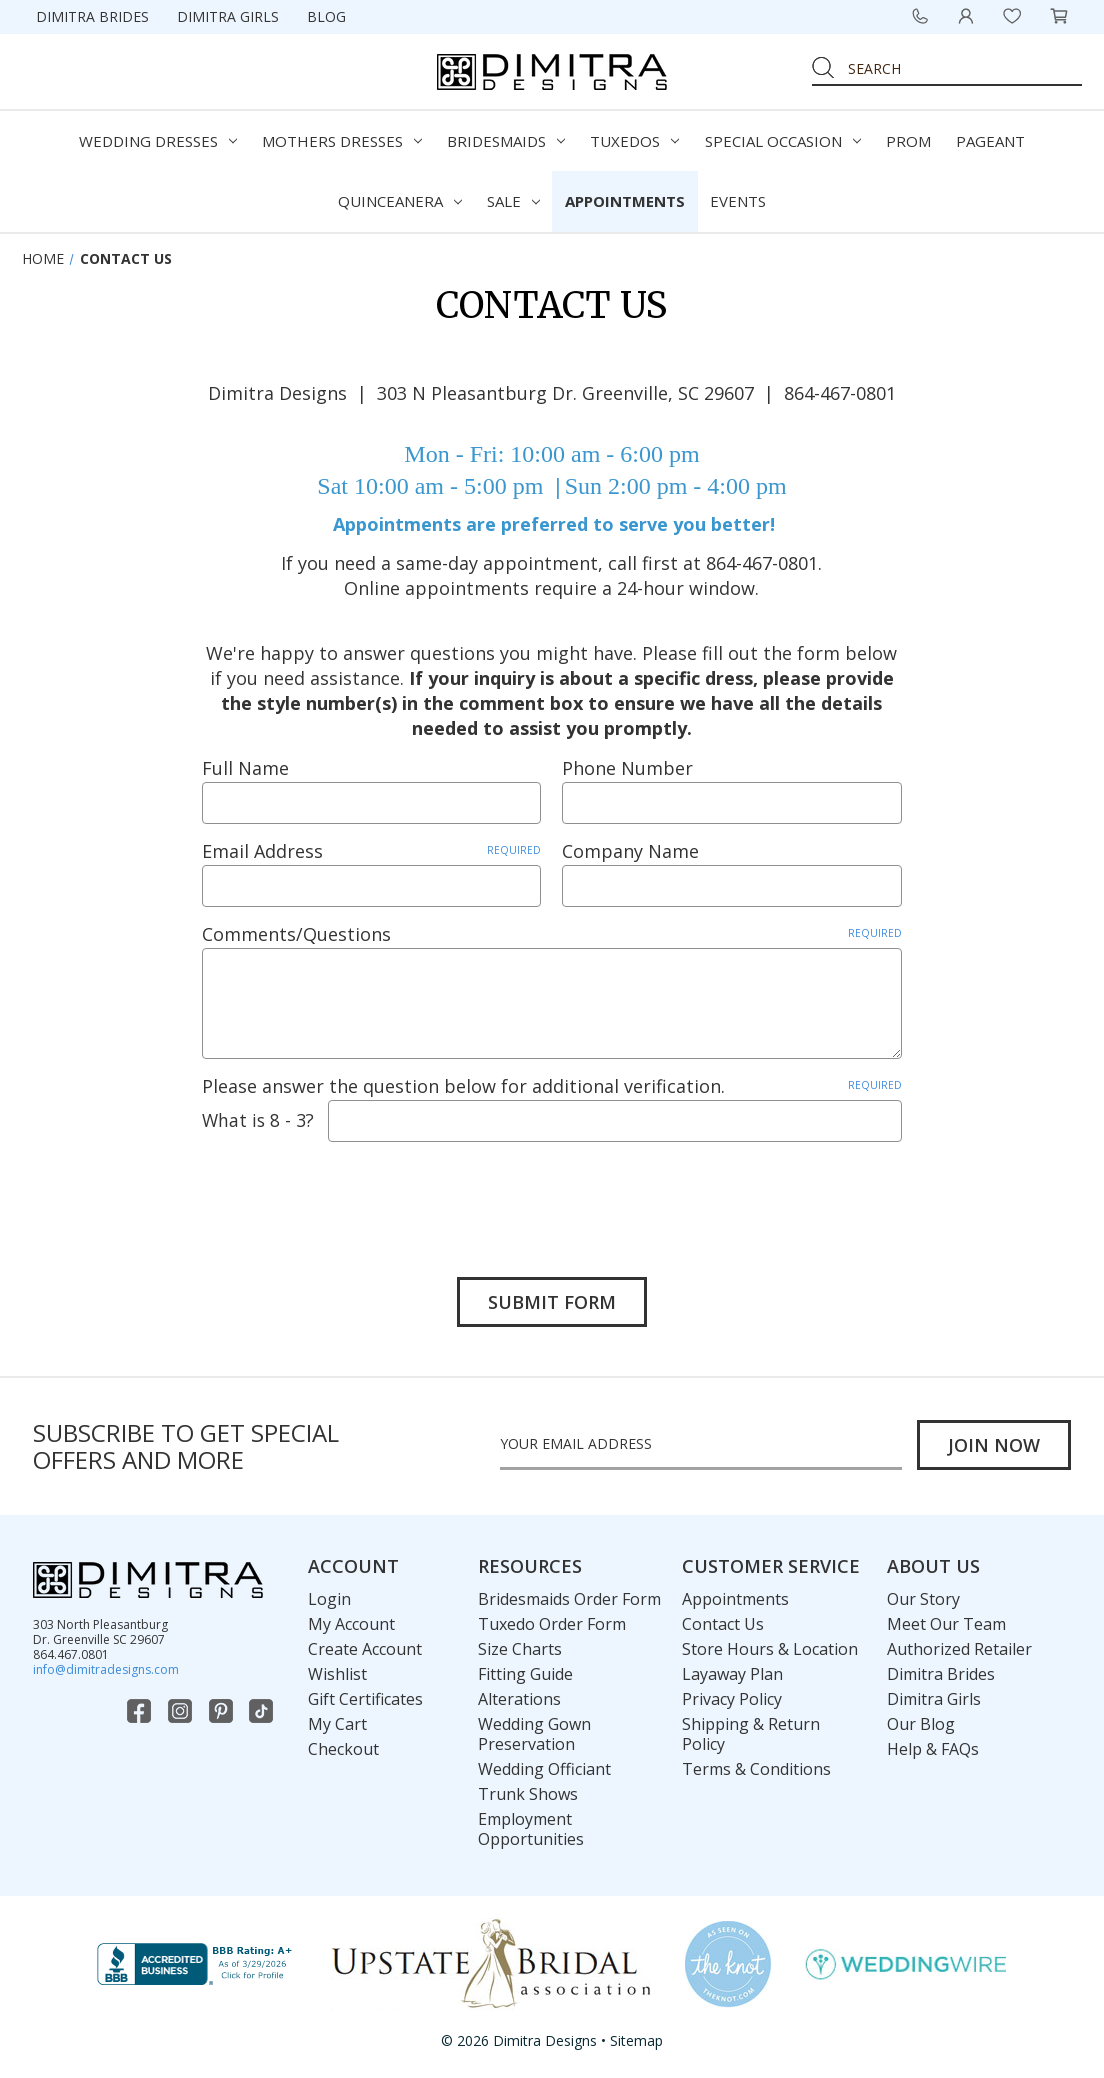 This screenshot has width=1104, height=2078. I want to click on Prom, so click(908, 141).